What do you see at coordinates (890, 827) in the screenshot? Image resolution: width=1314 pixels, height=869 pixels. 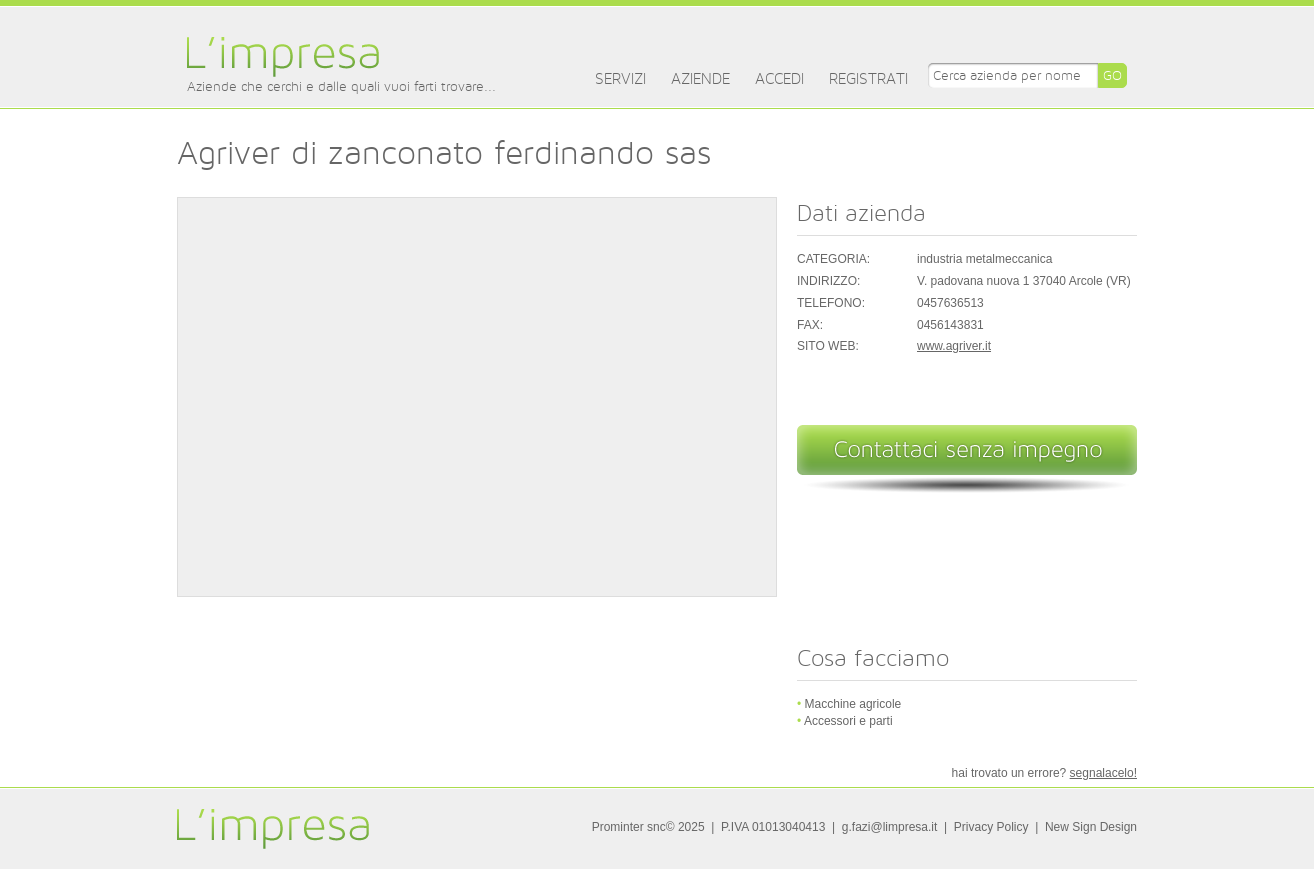 I see `g.fazi@limpresa.it` at bounding box center [890, 827].